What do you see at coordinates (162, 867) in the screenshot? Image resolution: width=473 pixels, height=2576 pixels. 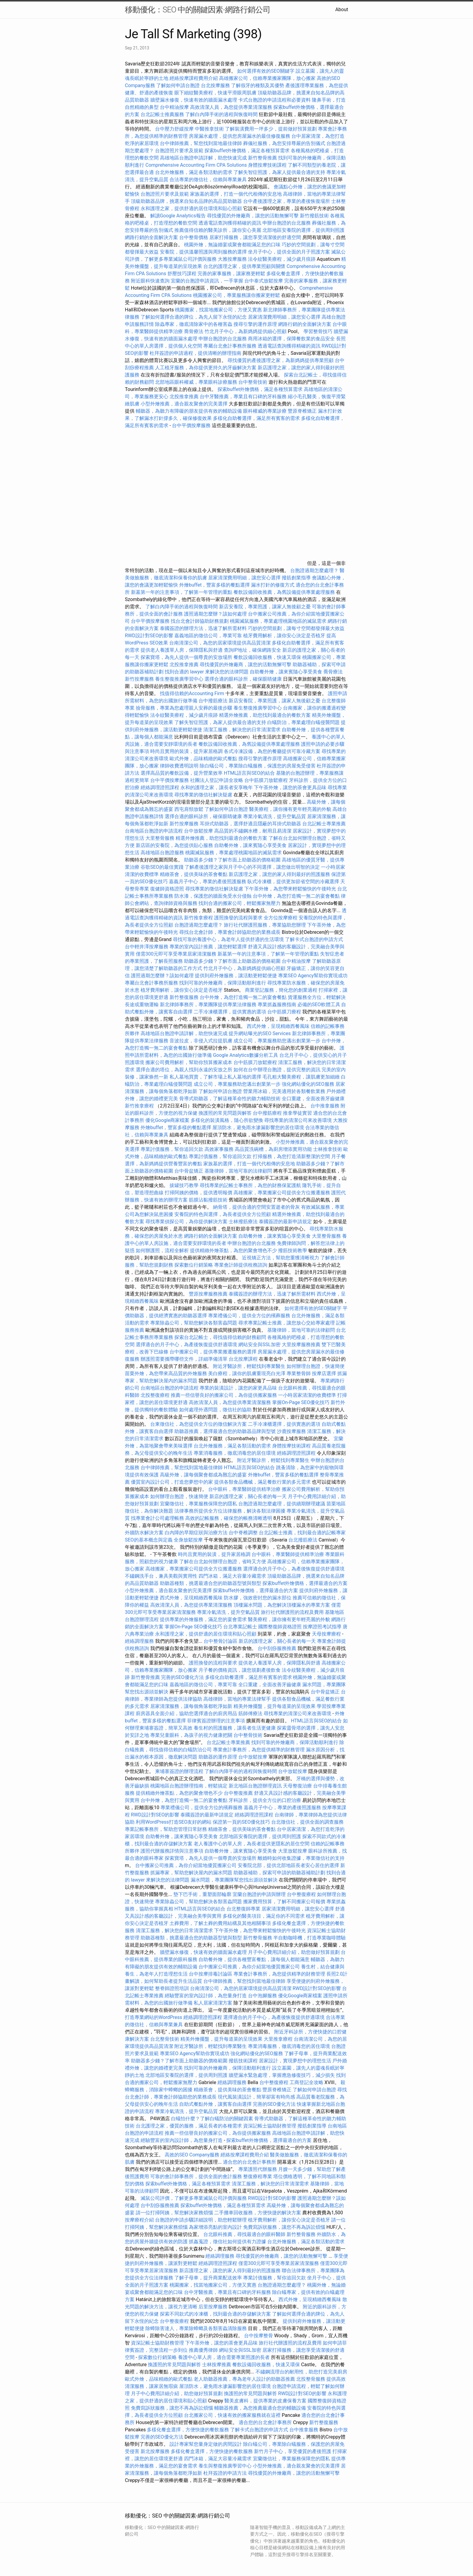 I see `谷歌SEO的最佳實踐` at bounding box center [162, 867].